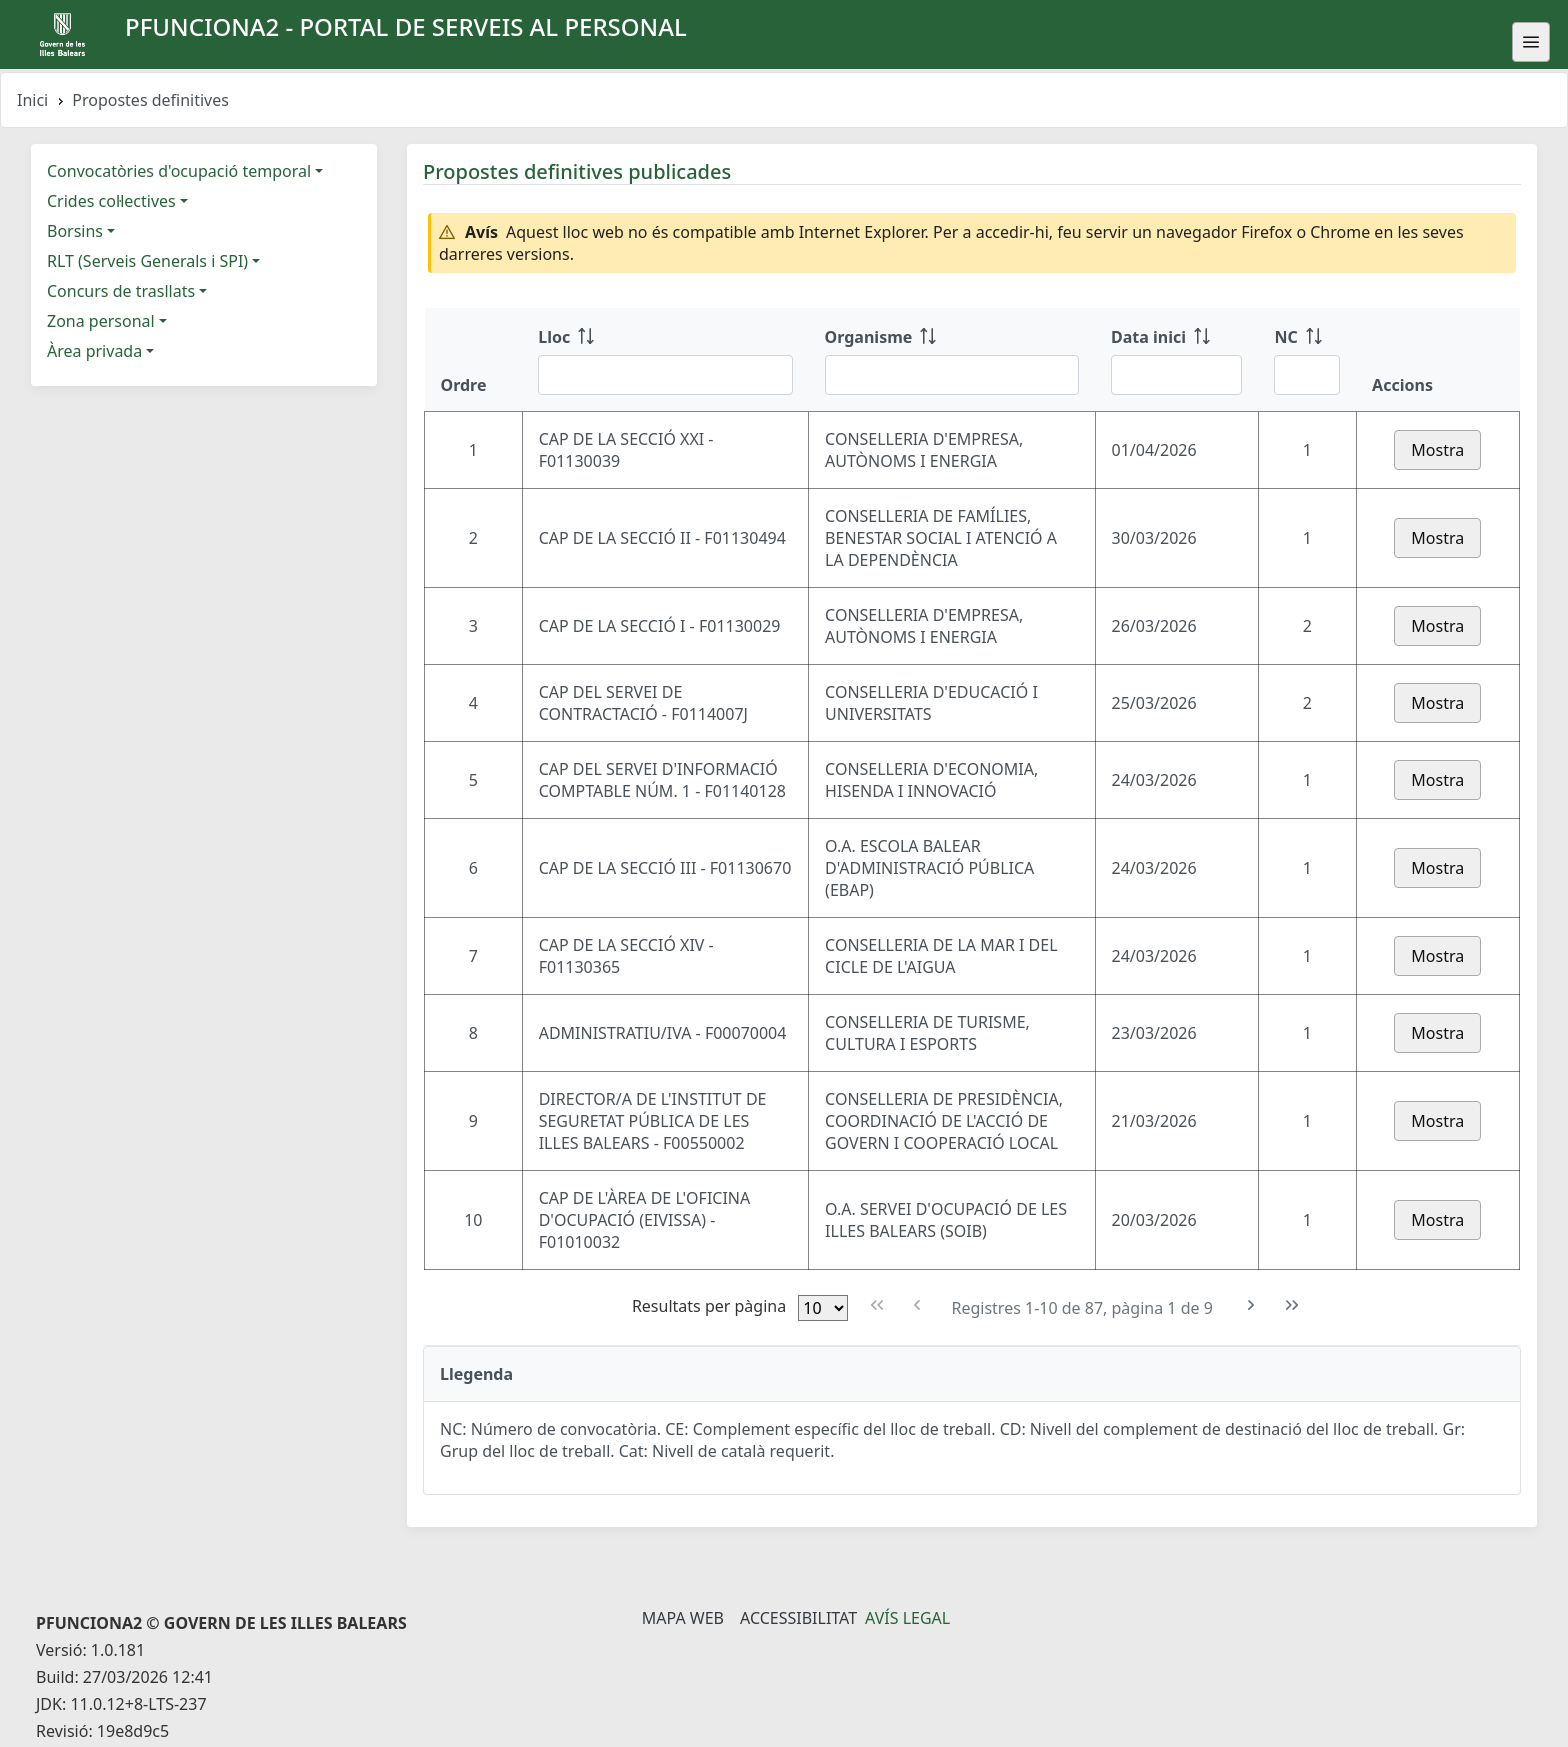 This screenshot has width=1568, height=1747. Describe the element at coordinates (907, 1618) in the screenshot. I see `Avís legal` at that location.